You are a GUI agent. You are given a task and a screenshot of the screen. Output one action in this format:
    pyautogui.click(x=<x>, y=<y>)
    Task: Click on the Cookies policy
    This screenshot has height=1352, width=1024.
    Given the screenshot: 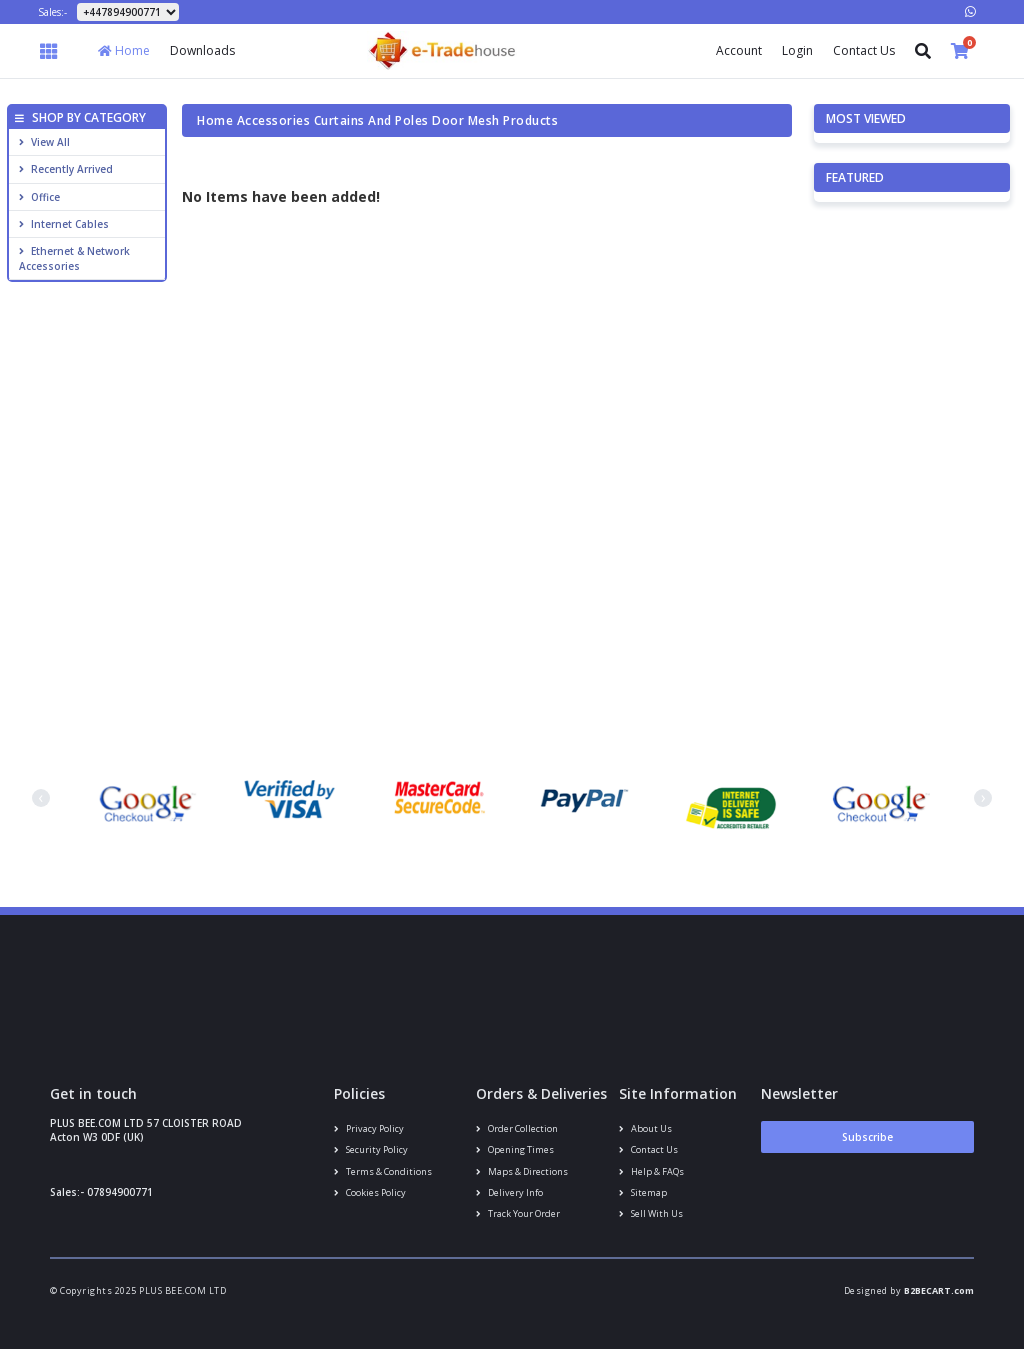 What is the action you would take?
    pyautogui.click(x=370, y=1193)
    